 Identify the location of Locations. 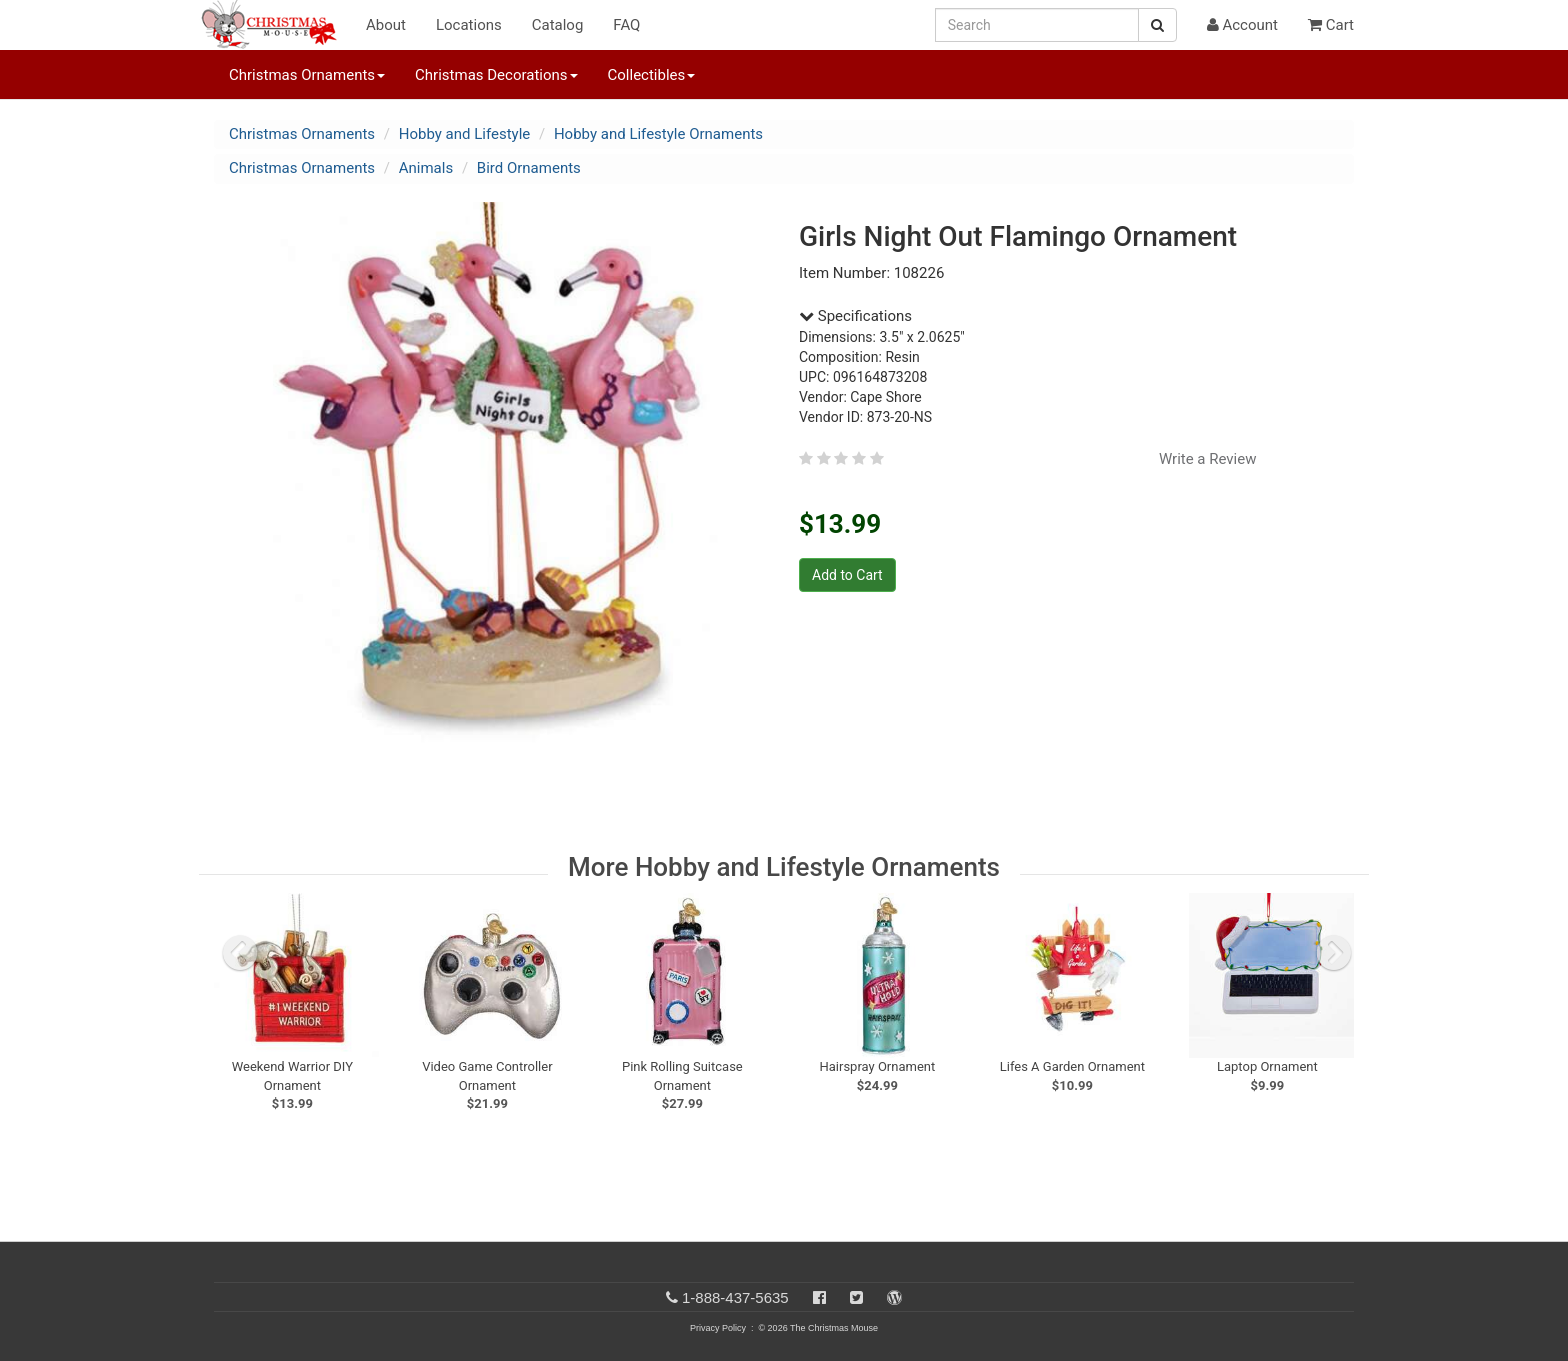
(469, 25).